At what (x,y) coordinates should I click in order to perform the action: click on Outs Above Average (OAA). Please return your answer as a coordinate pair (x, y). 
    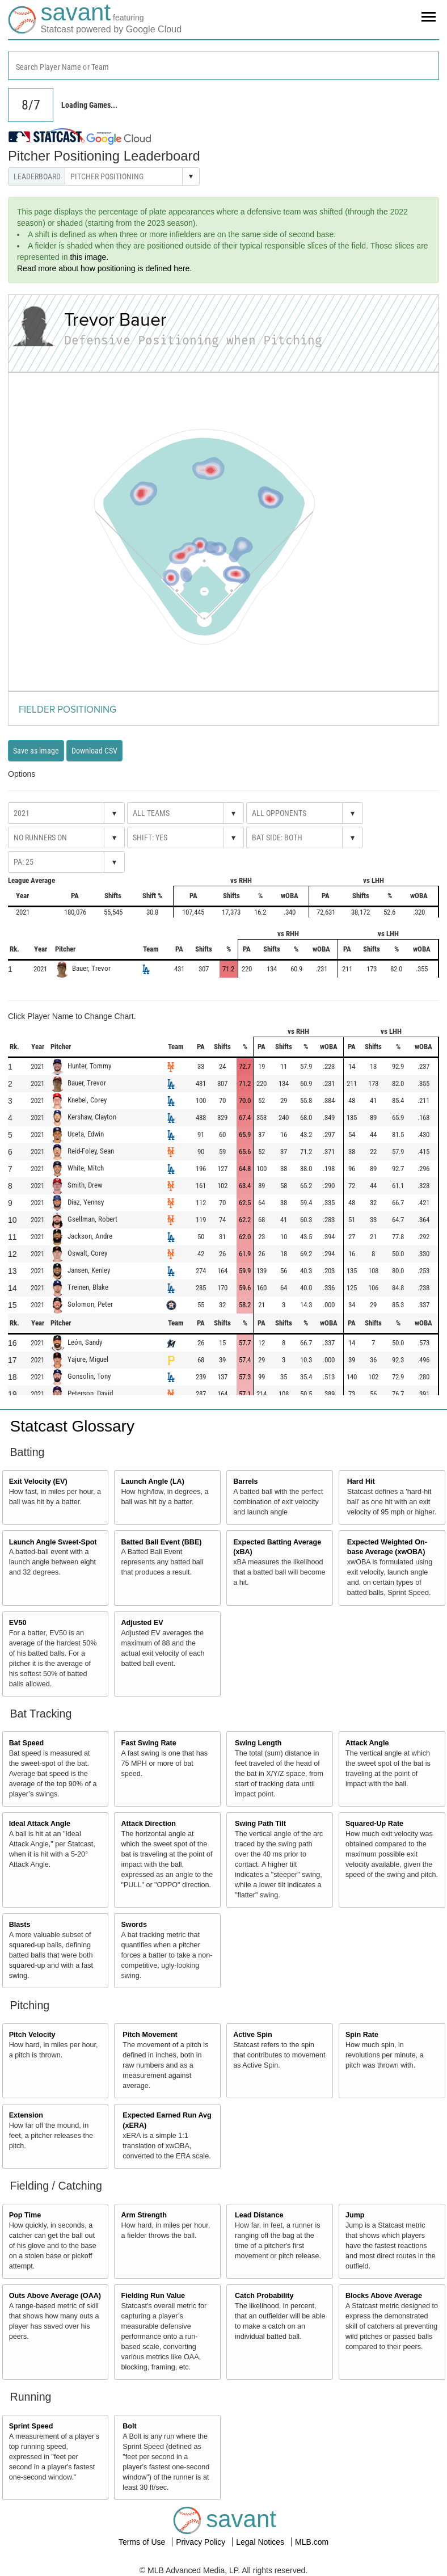
    Looking at the image, I should click on (55, 2296).